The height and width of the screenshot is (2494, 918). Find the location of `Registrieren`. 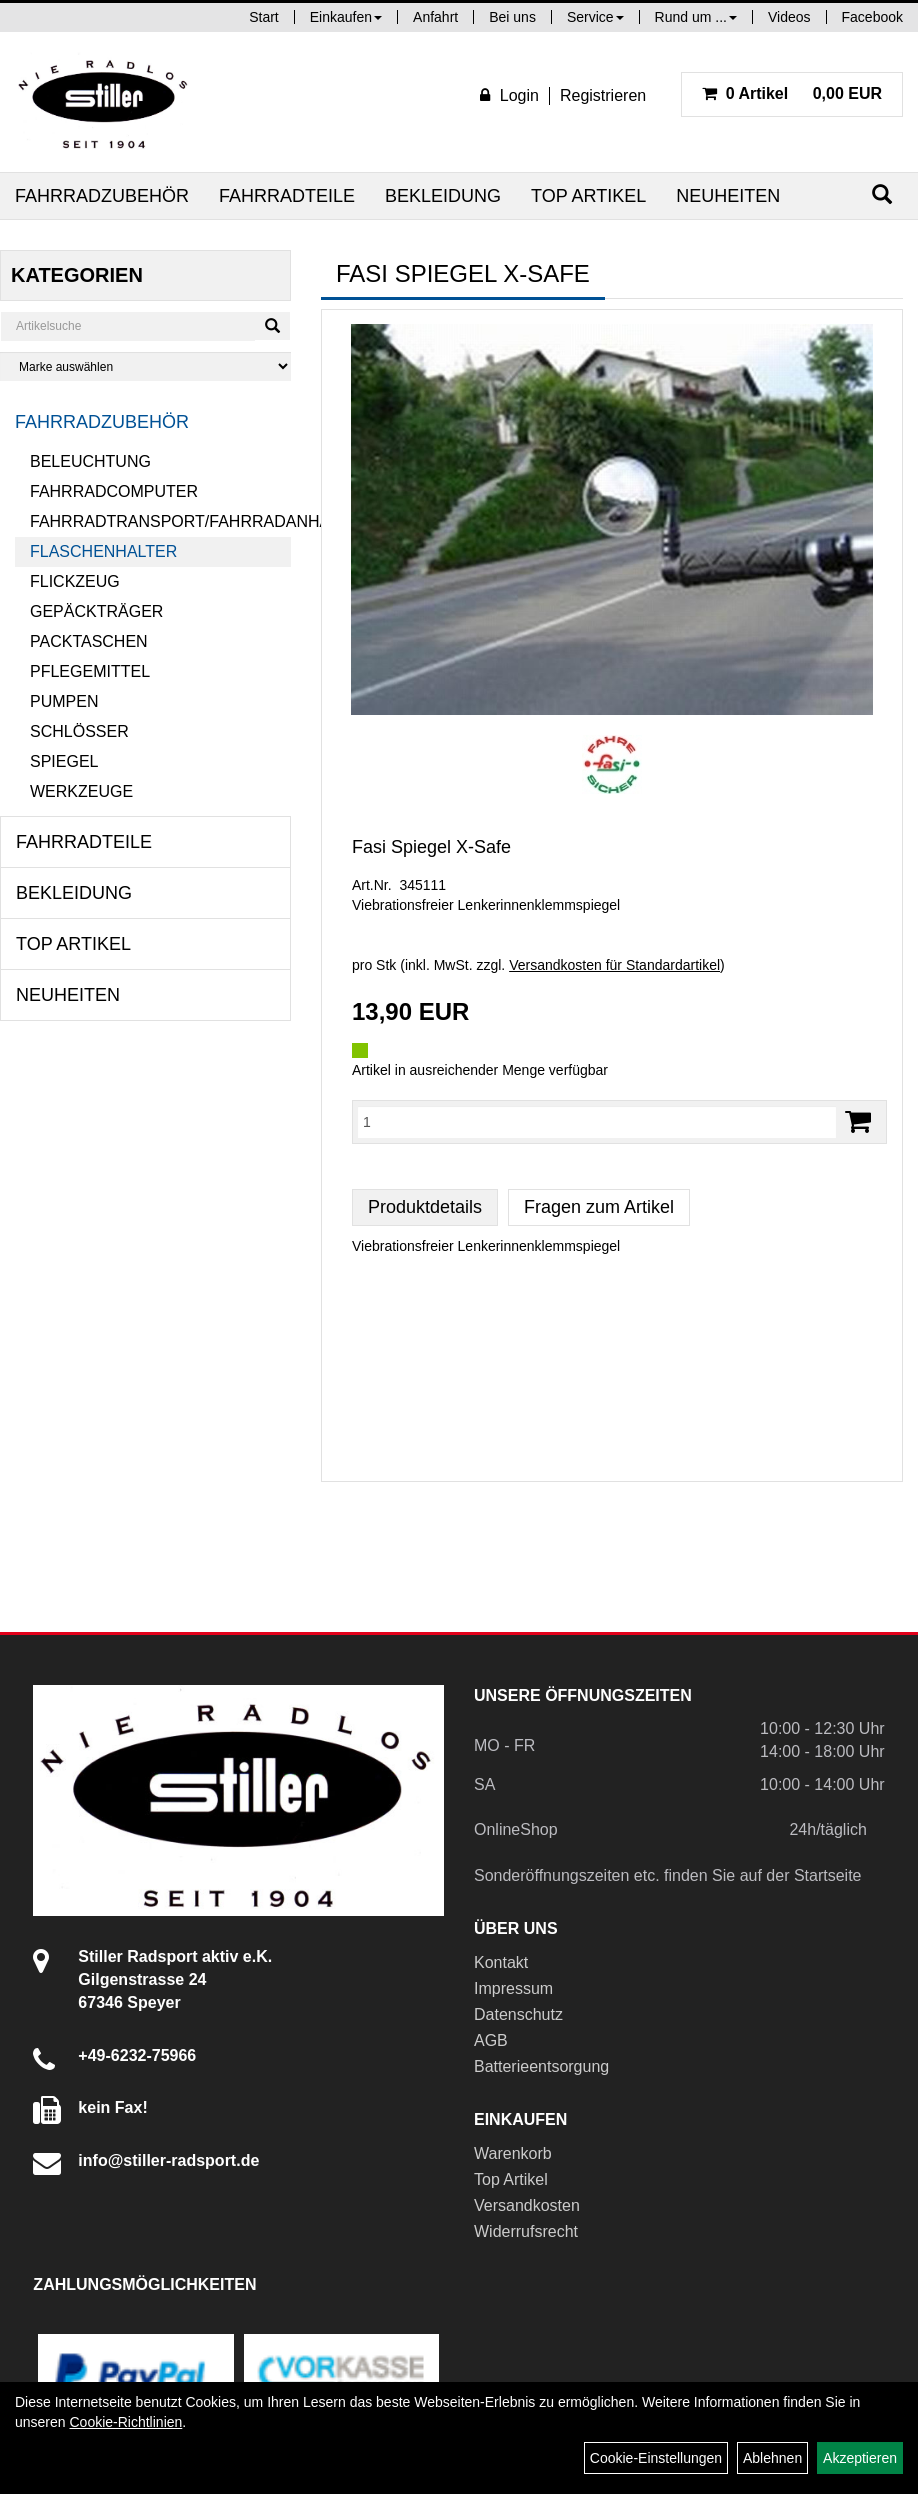

Registrieren is located at coordinates (603, 95).